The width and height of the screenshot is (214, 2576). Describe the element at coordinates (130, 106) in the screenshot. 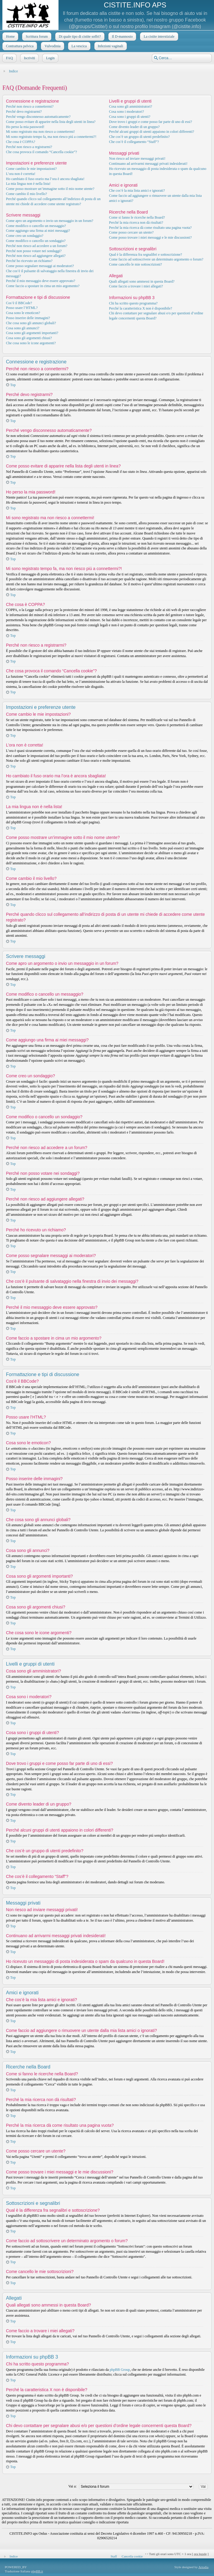

I see `Cosa sono gli amministratori?` at that location.